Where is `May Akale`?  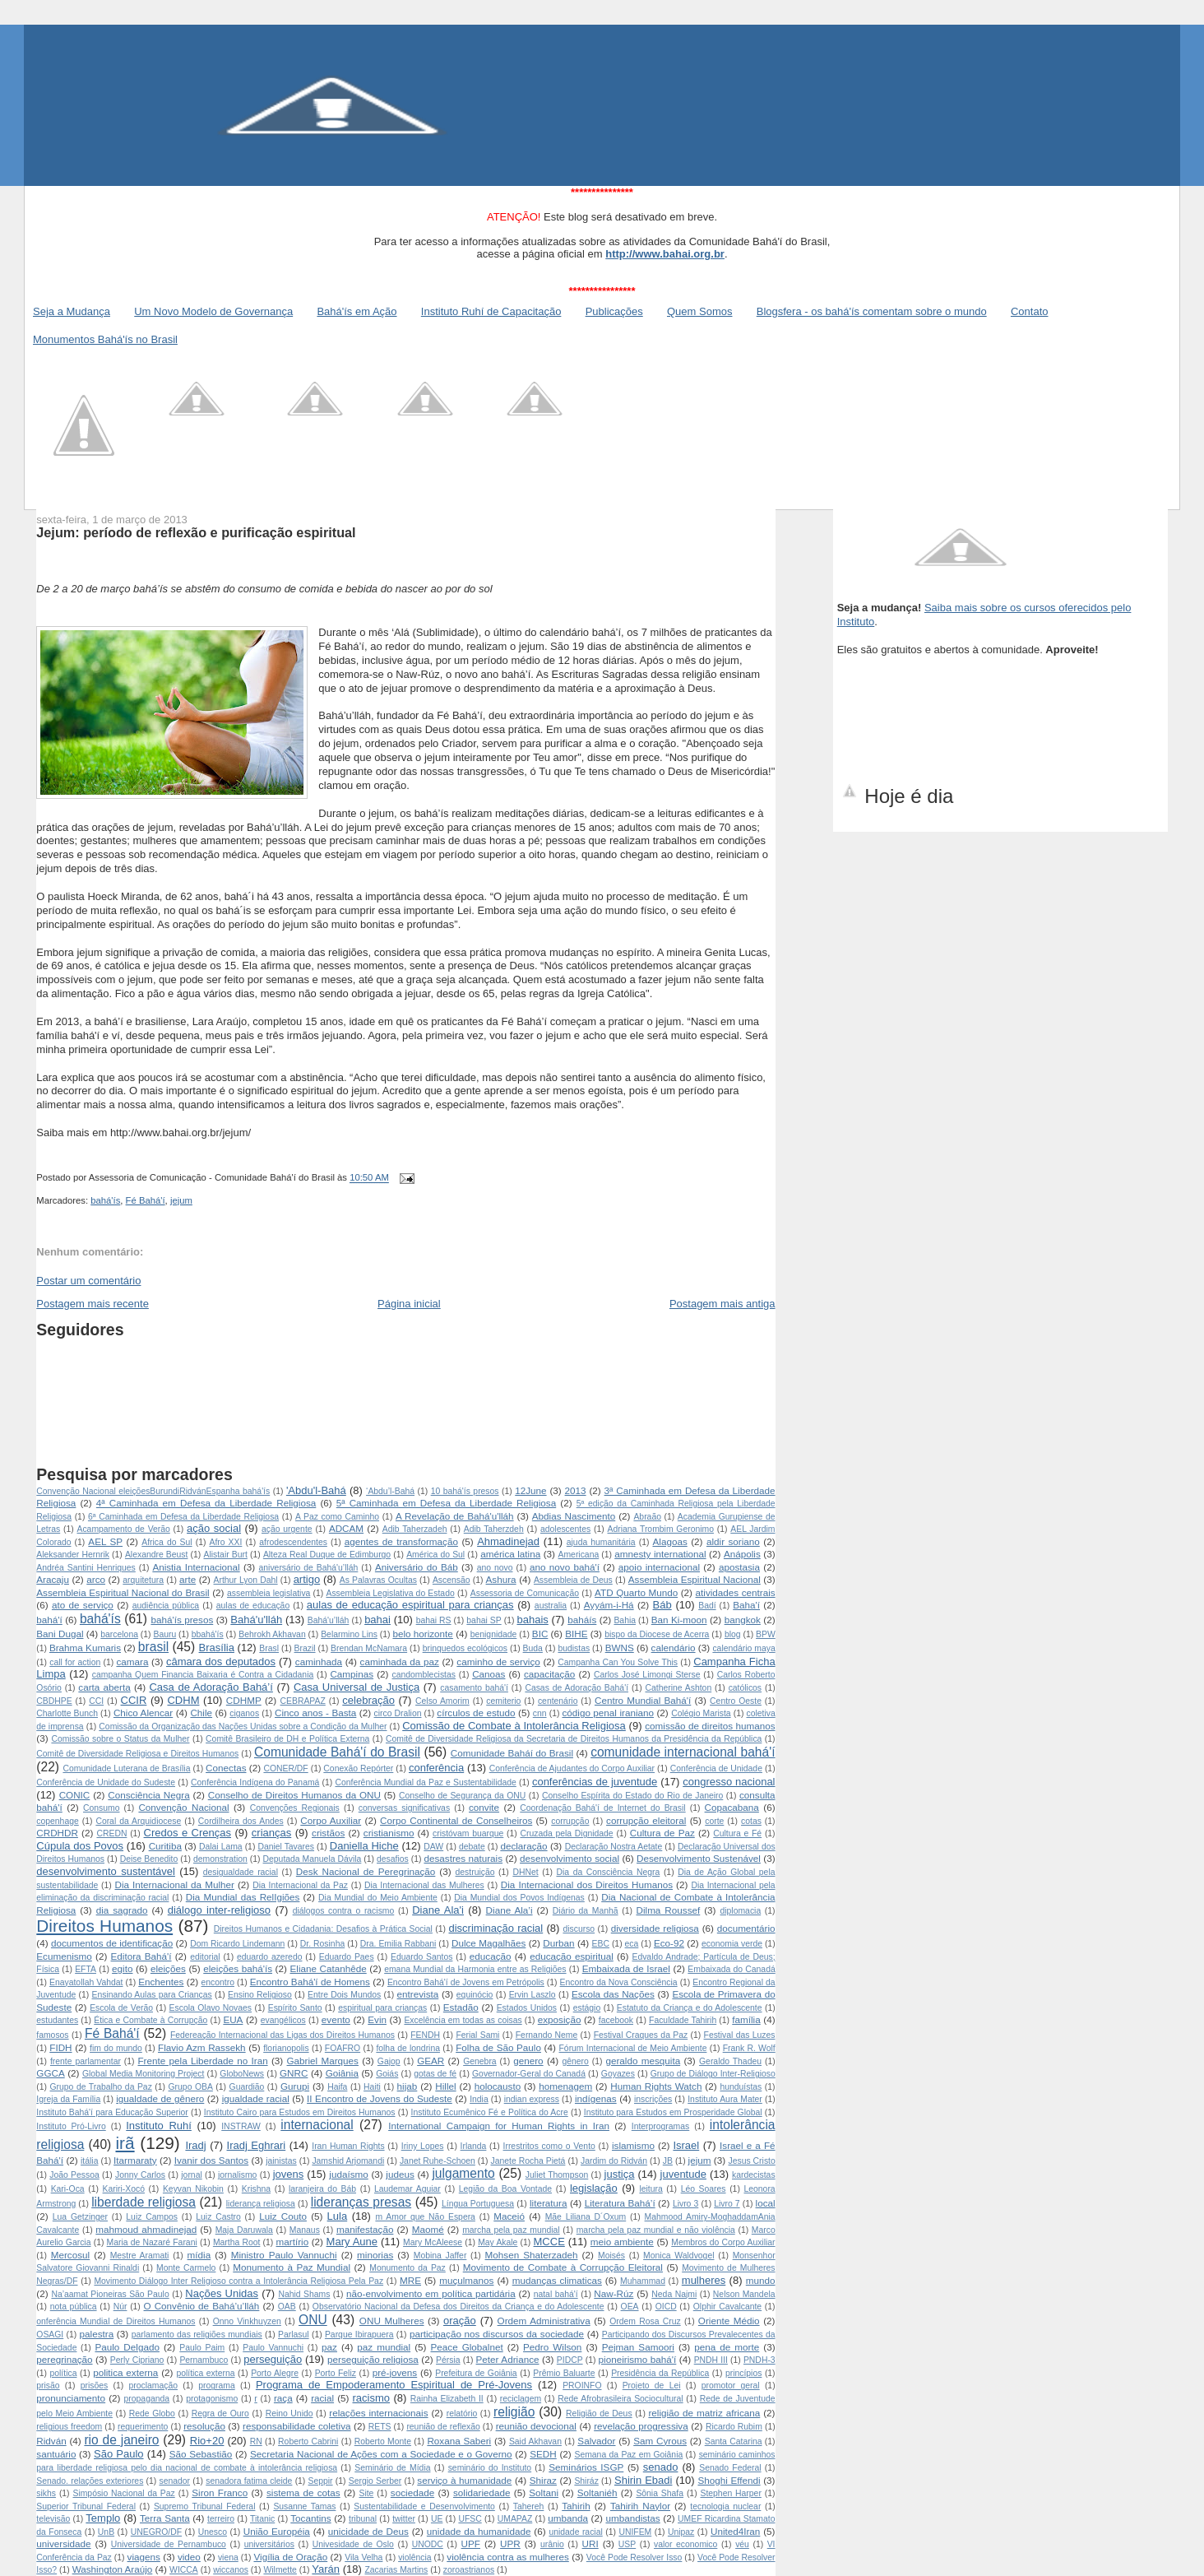
May Akale is located at coordinates (497, 2242).